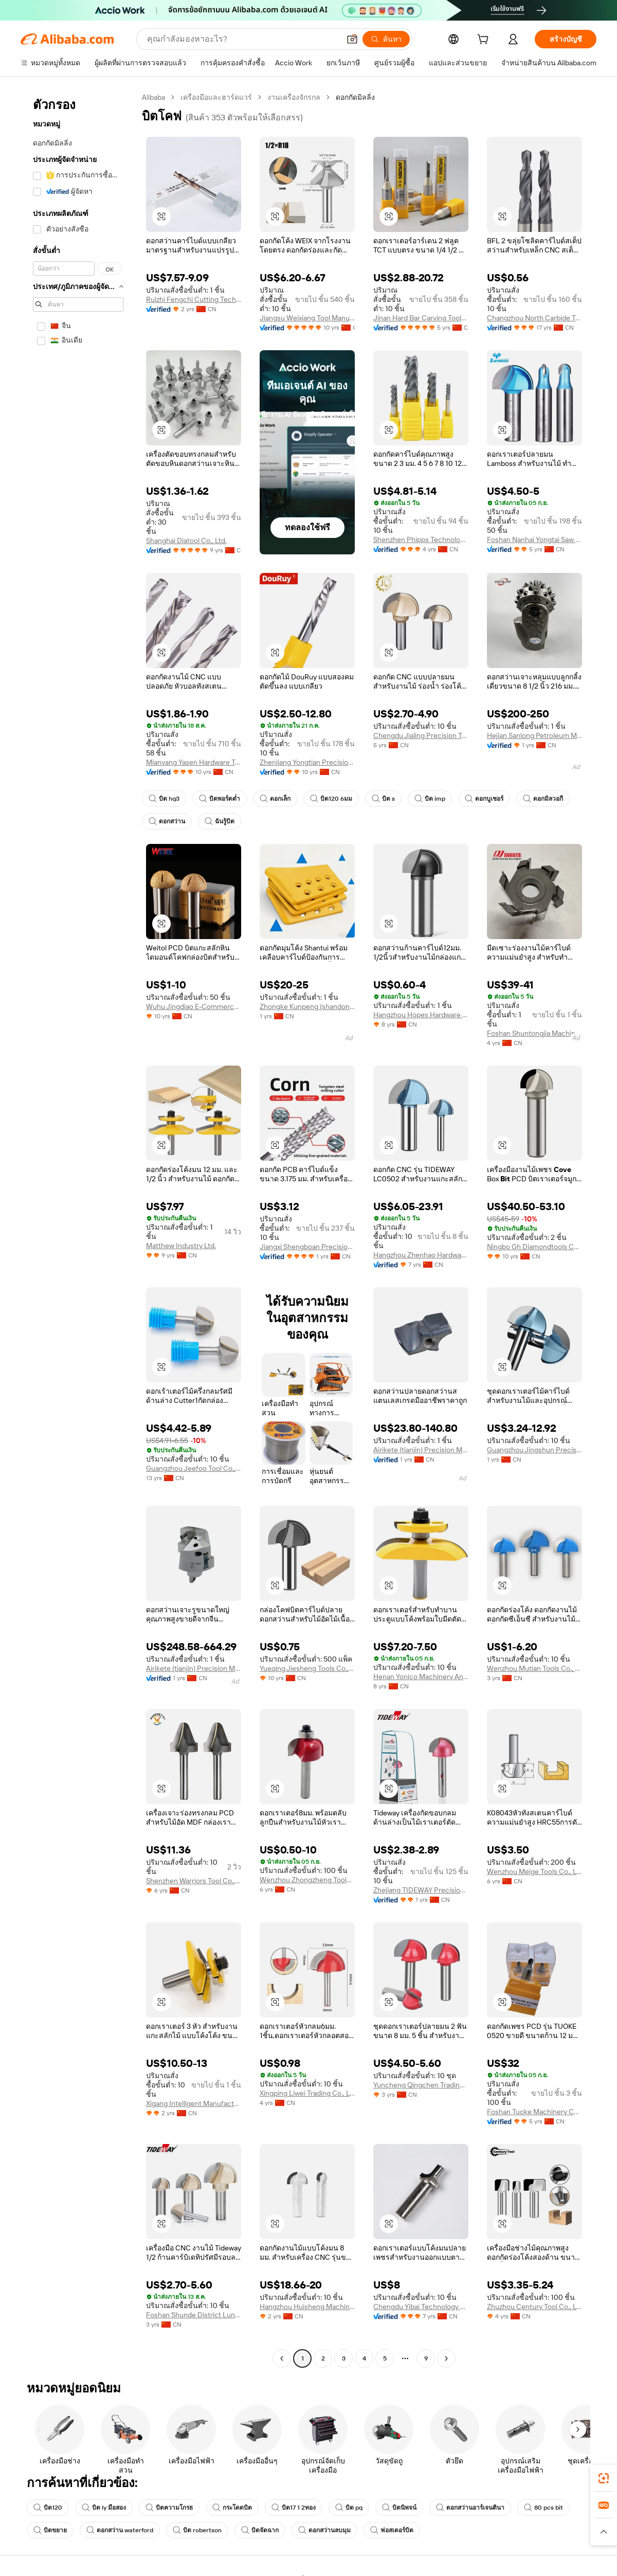 This screenshot has height=2576, width=617. Describe the element at coordinates (534, 1450) in the screenshot. I see `Guangzhou Jingshun Precision Hardware Co., Ltd.` at that location.